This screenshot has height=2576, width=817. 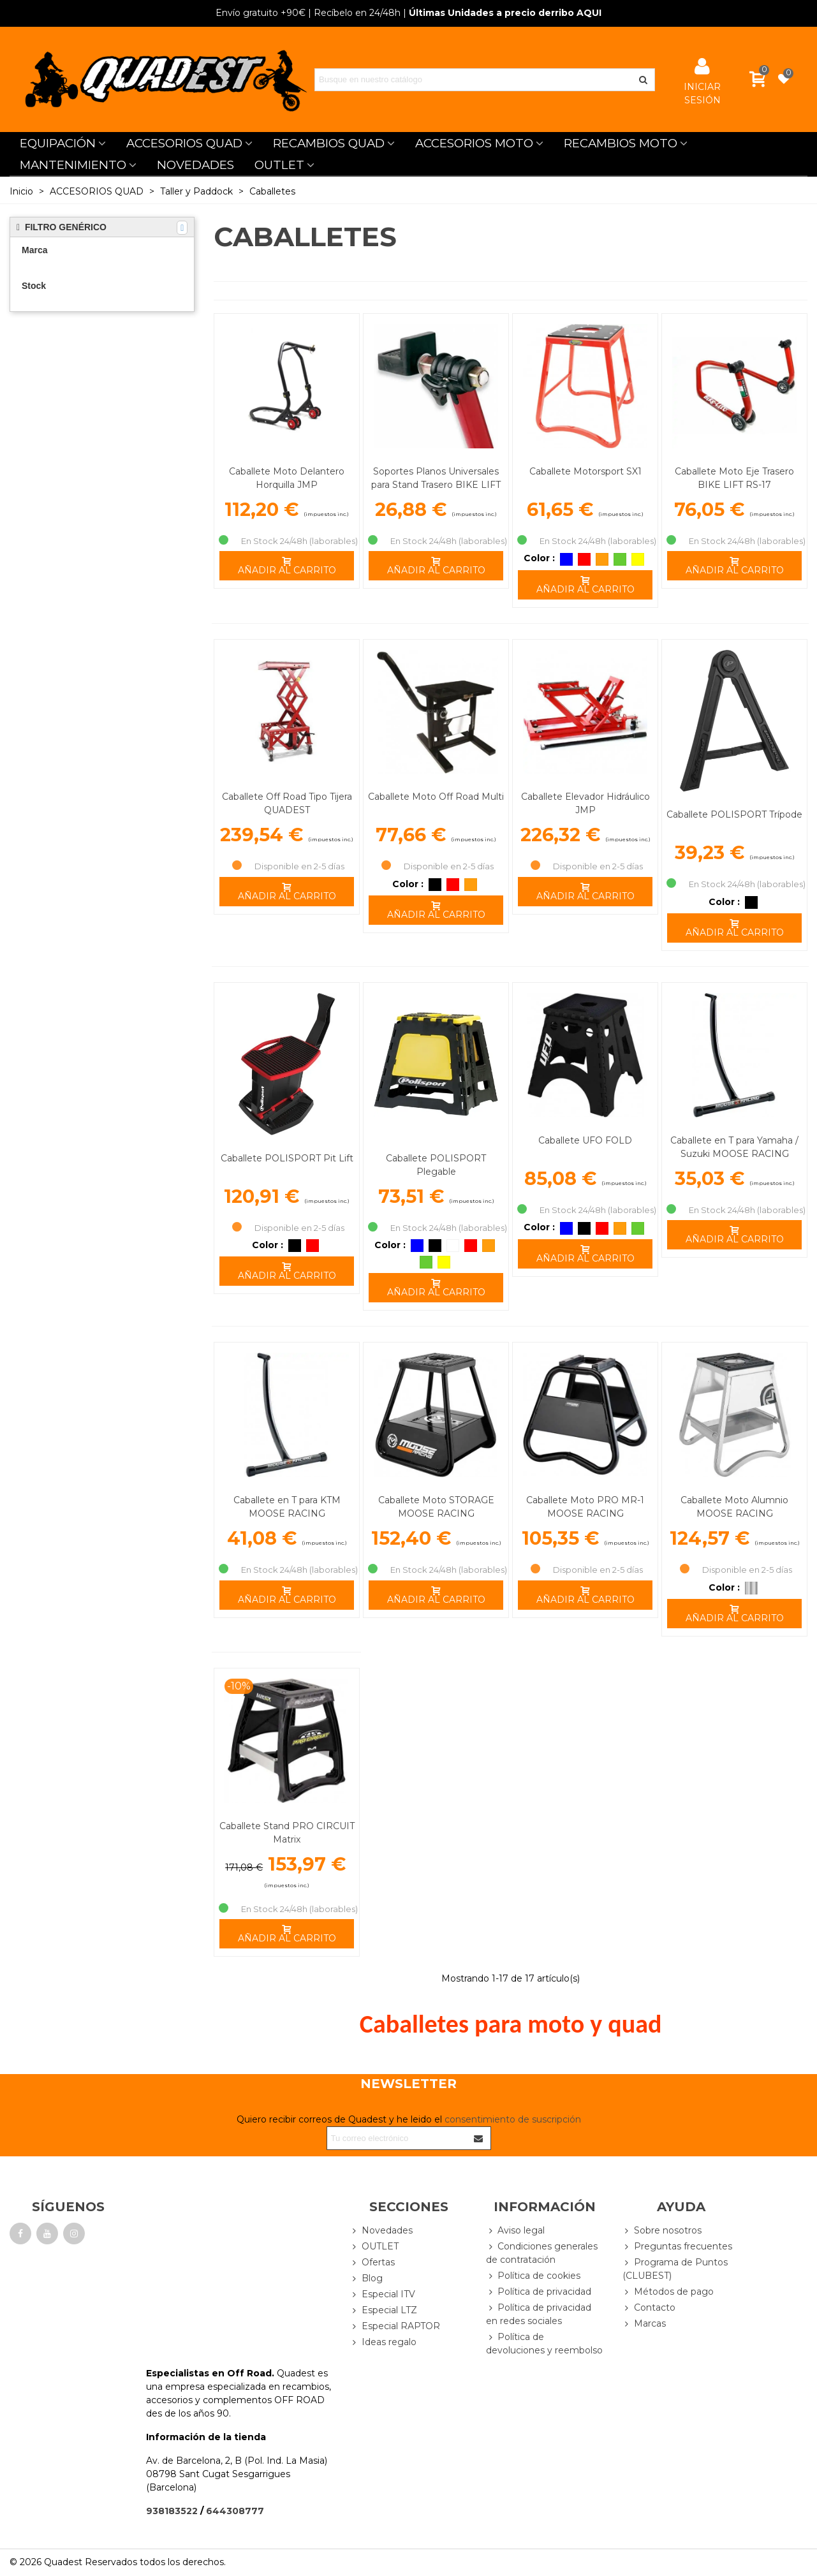 What do you see at coordinates (585, 1140) in the screenshot?
I see `Caballete UFO FOLD` at bounding box center [585, 1140].